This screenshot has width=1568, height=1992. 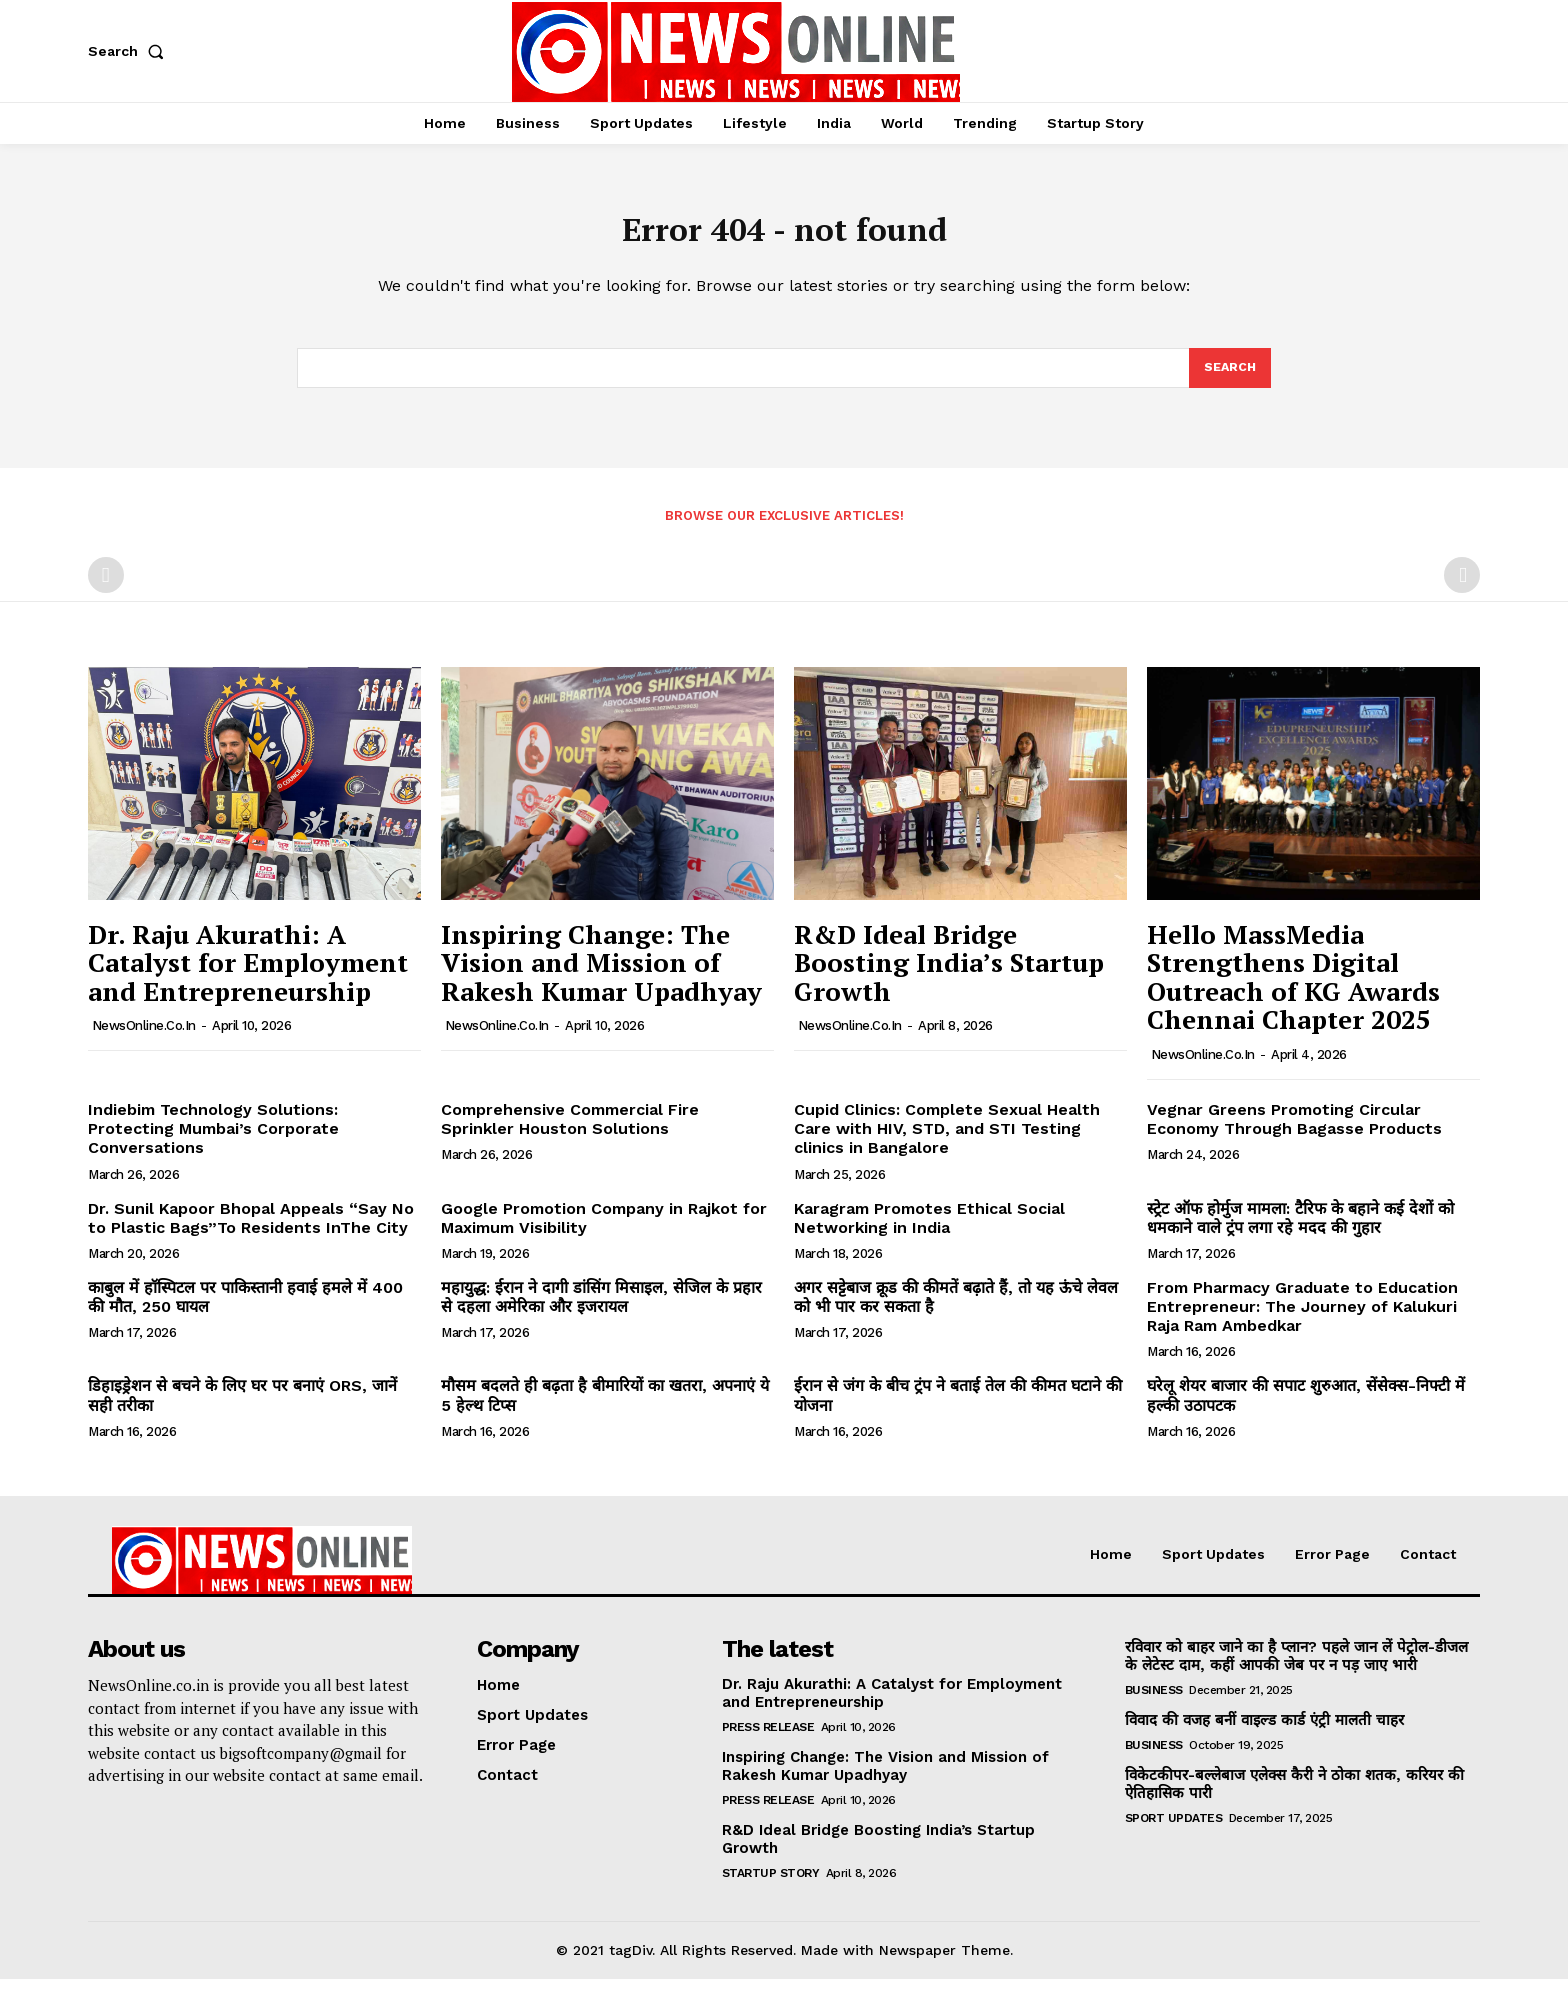 What do you see at coordinates (106, 588) in the screenshot?
I see `[prev-page]` at bounding box center [106, 588].